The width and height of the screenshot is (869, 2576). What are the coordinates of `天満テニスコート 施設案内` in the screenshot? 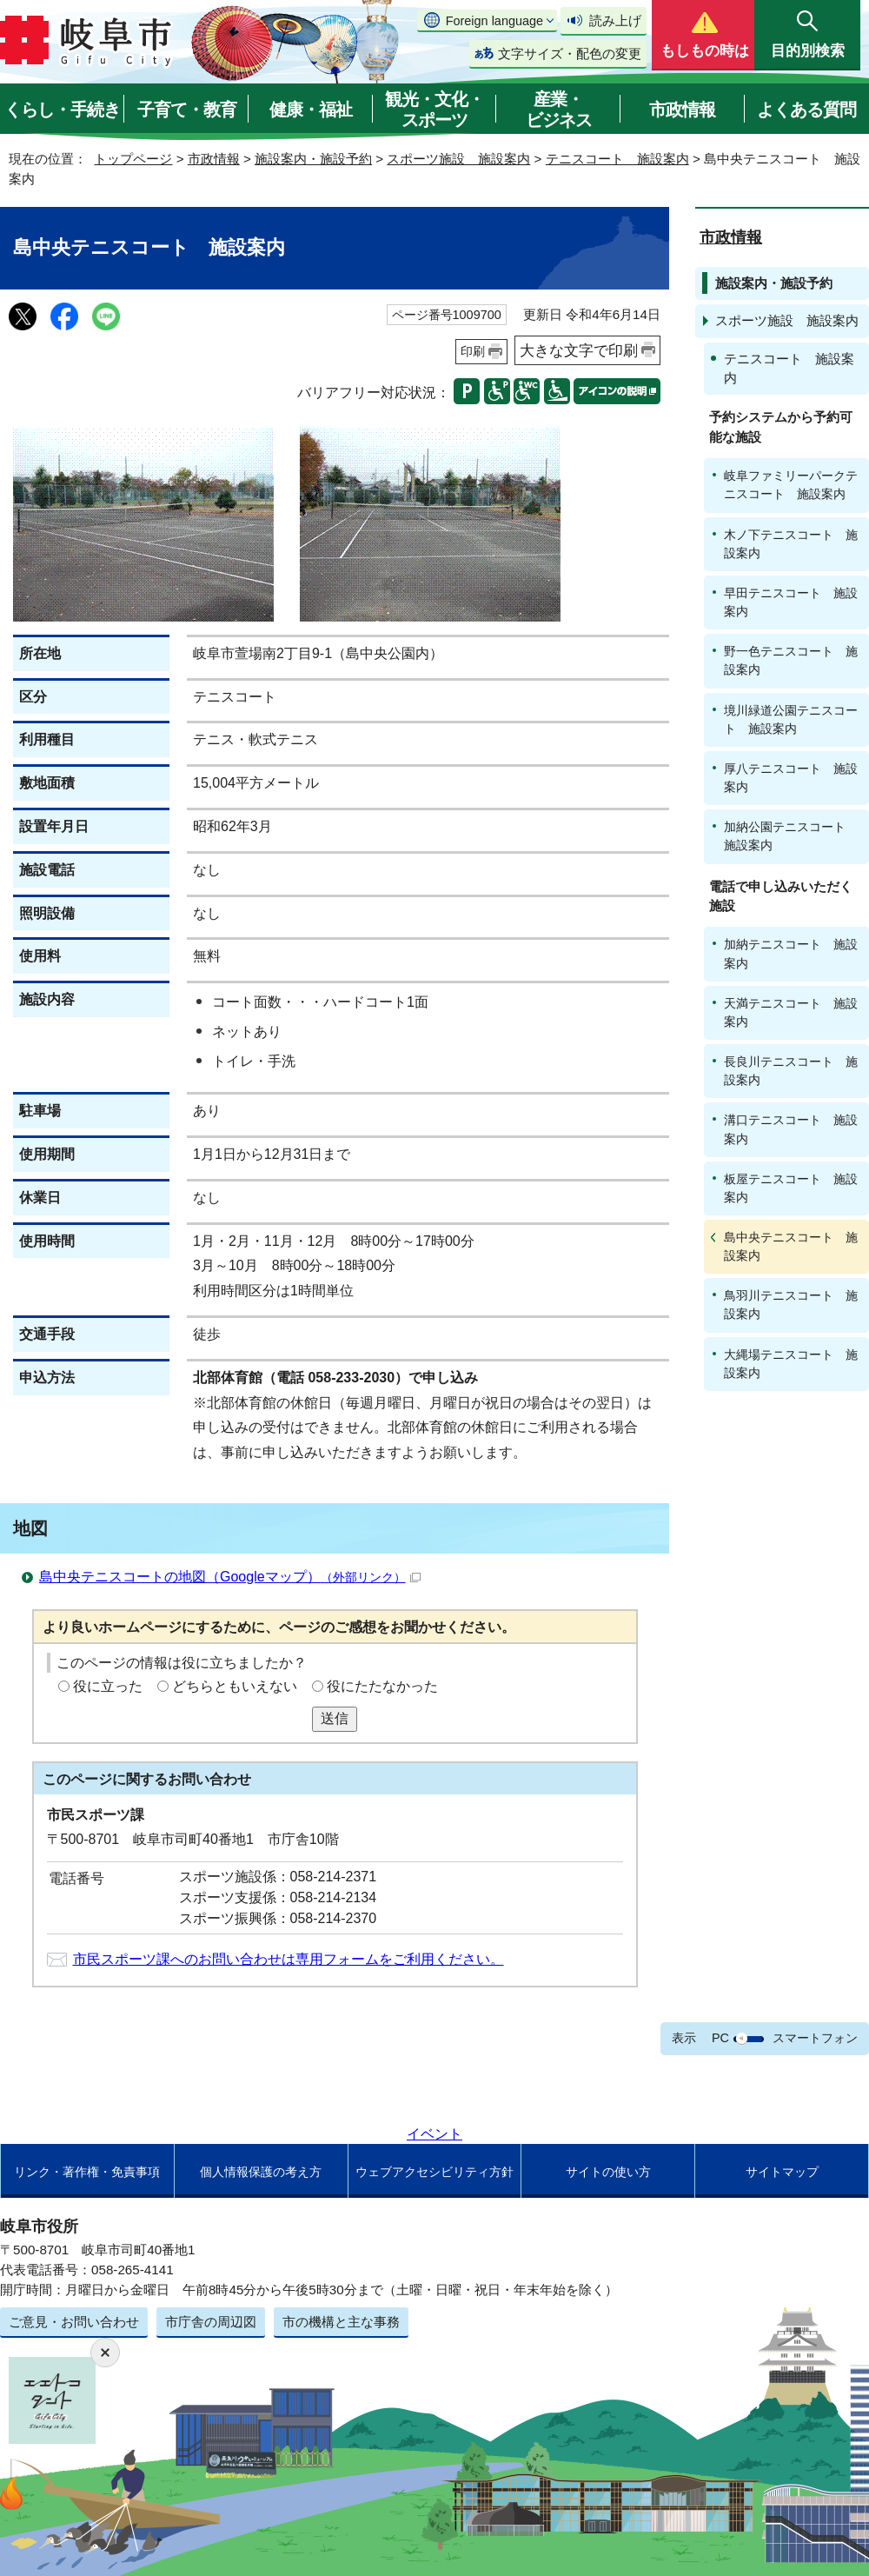 It's located at (791, 1012).